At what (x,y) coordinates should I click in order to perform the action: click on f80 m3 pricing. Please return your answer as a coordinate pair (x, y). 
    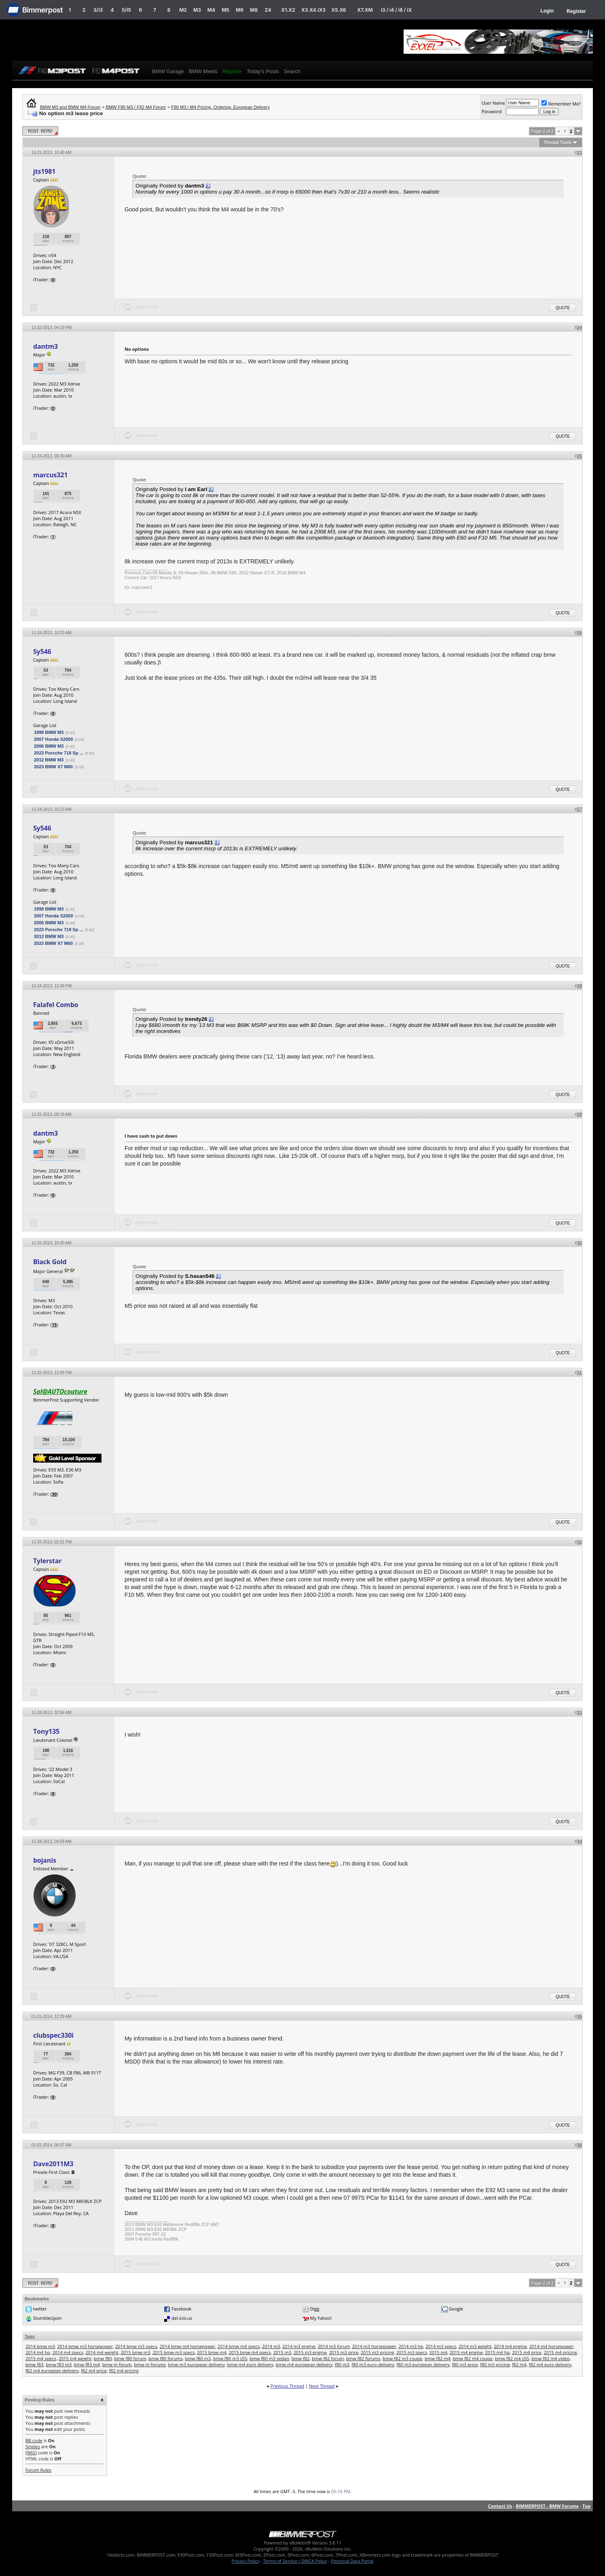
    Looking at the image, I should click on (495, 2364).